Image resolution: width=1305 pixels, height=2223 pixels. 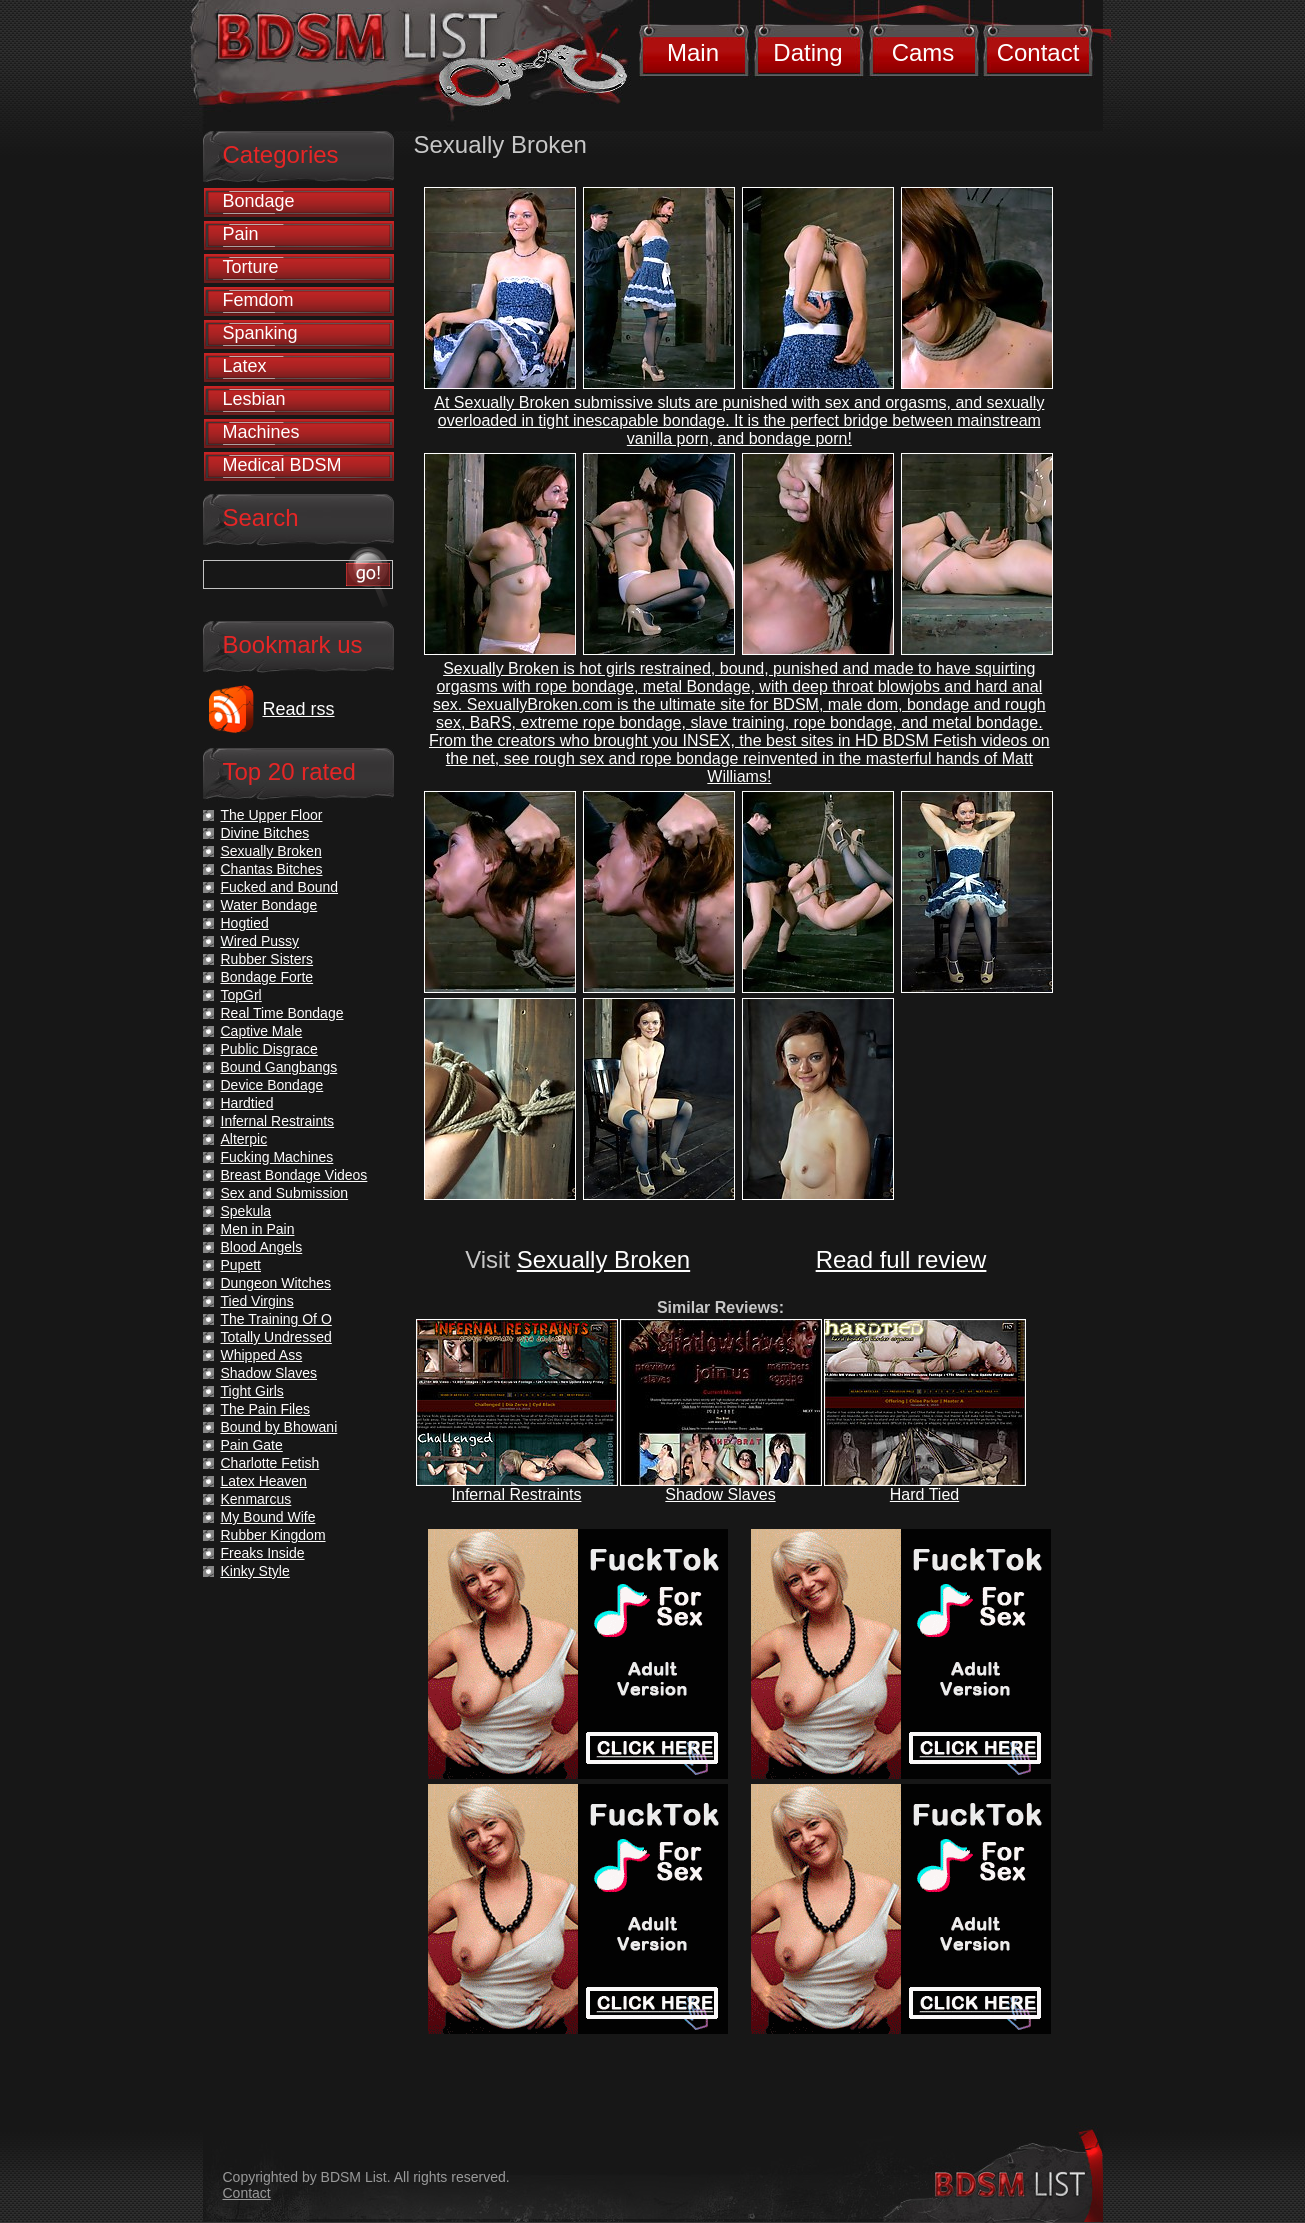 I want to click on Freaks Inside, so click(x=263, y=1553).